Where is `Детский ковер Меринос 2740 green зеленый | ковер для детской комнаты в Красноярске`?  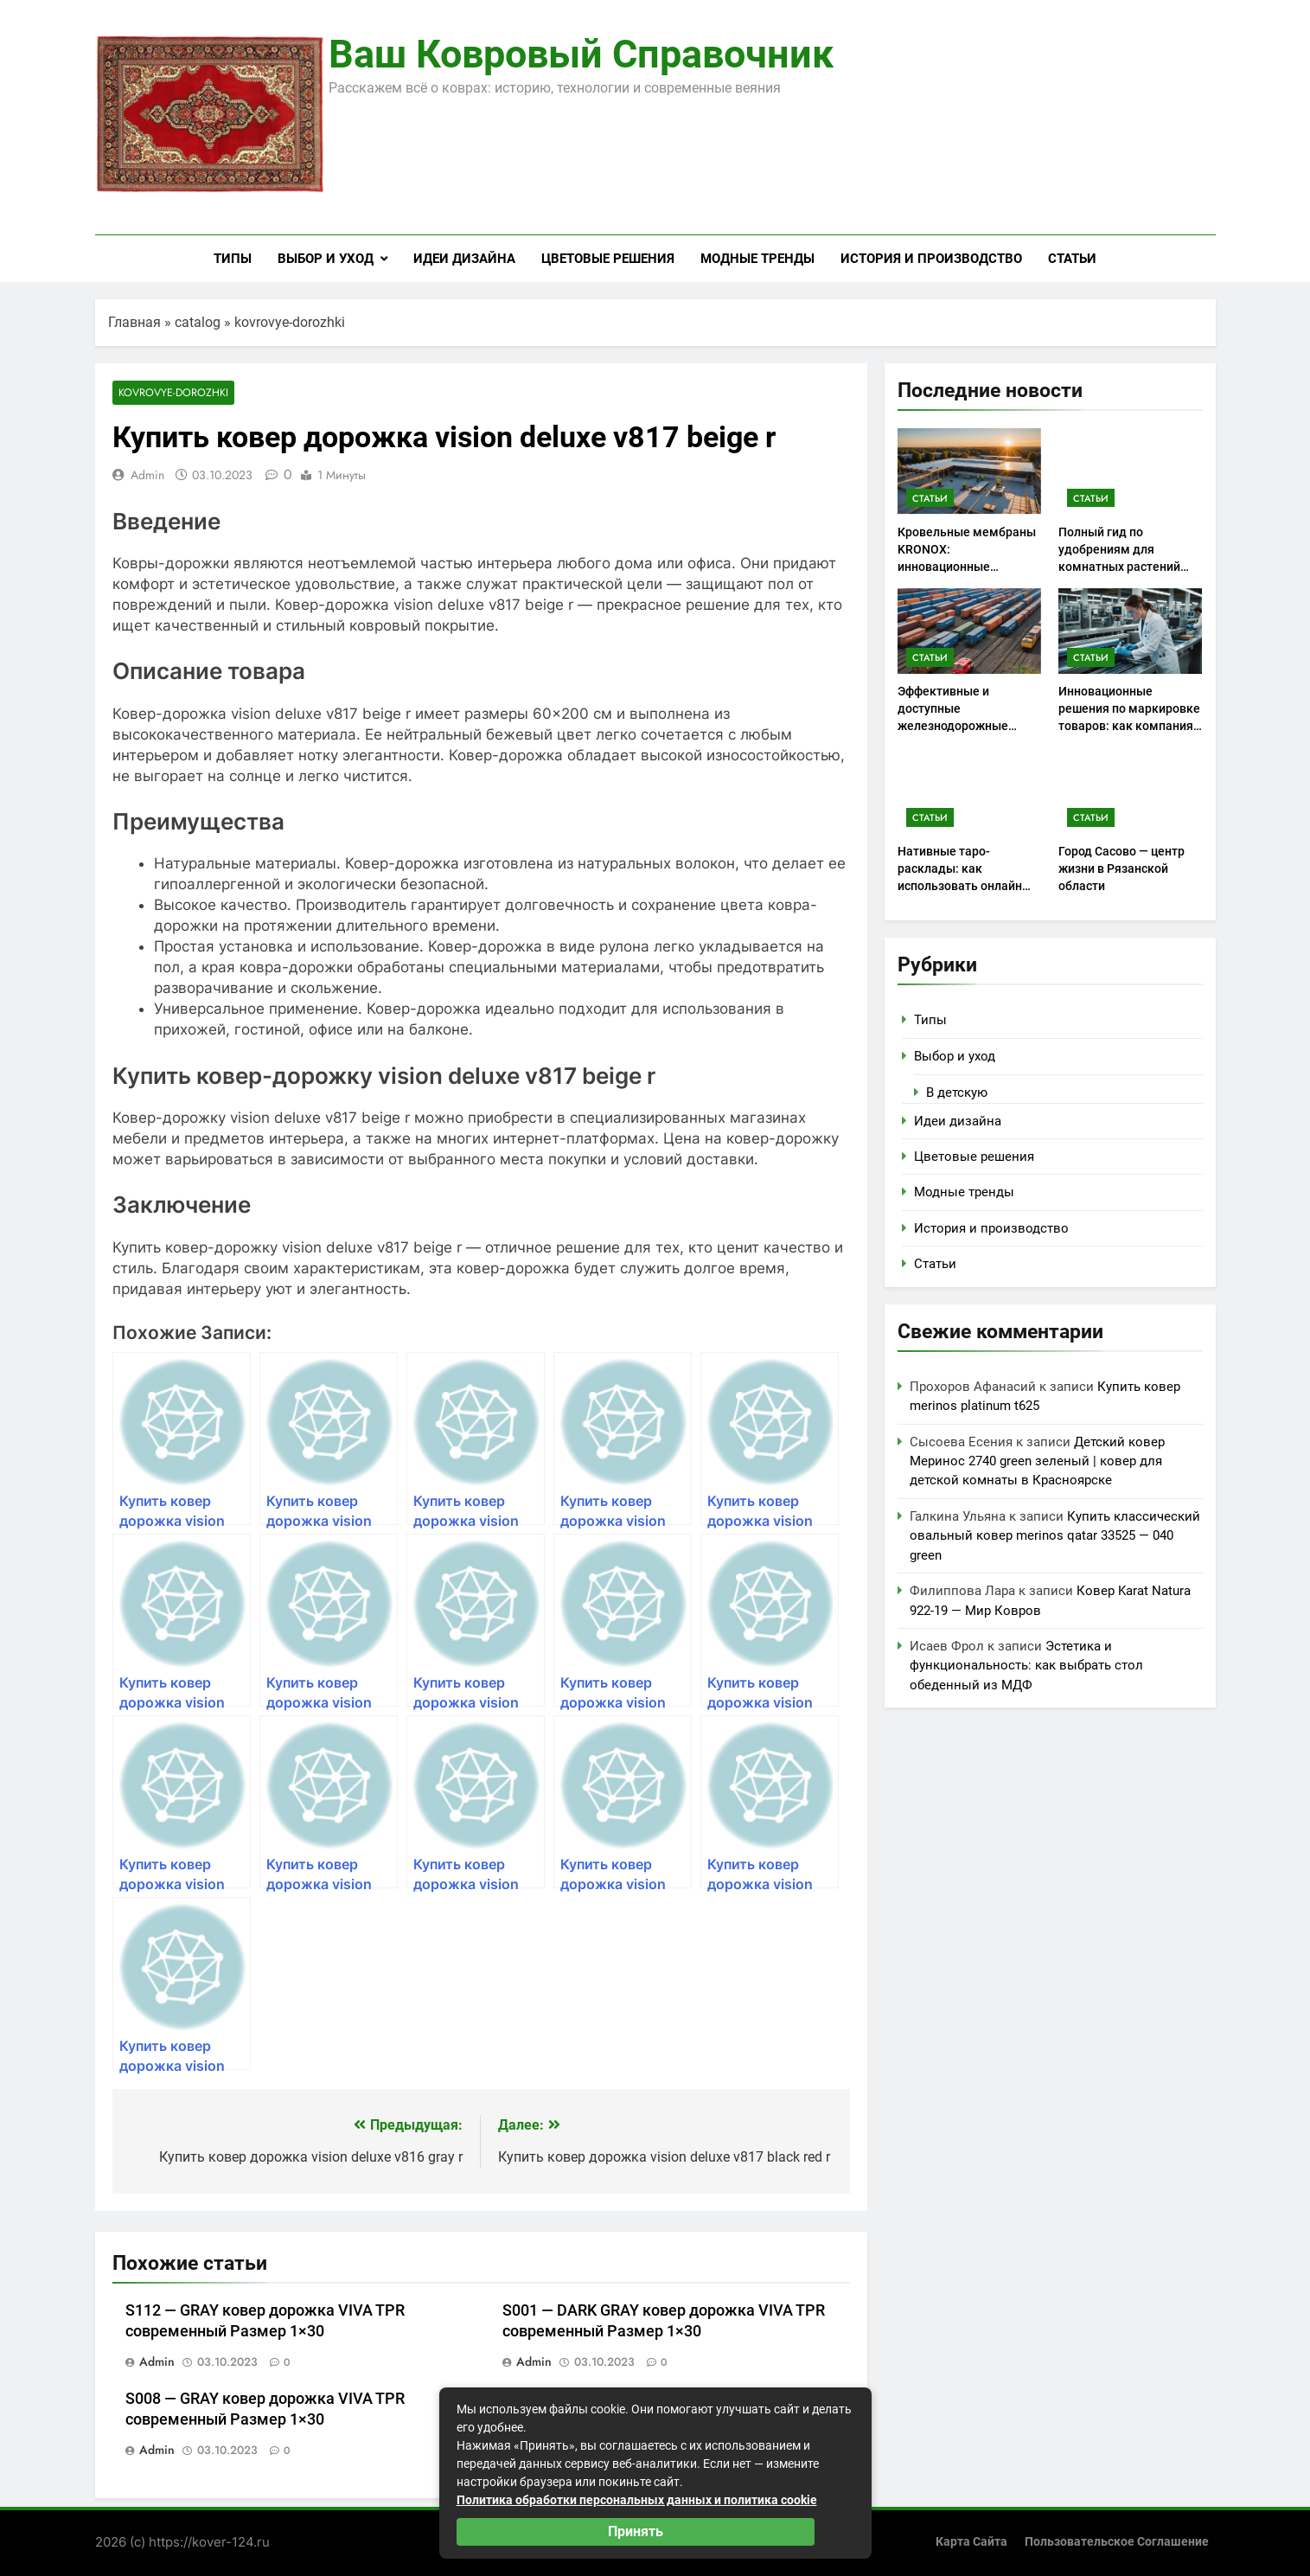
Детский ковер Меринос 2740 green зеленый | ковер для детской комнаты в Красноярске is located at coordinates (1037, 1461).